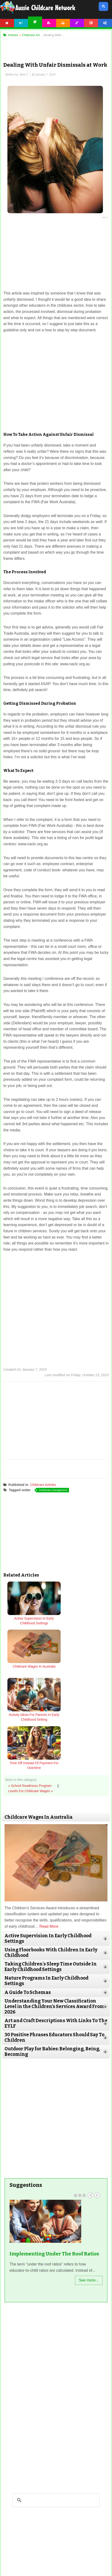 Image resolution: width=112 pixels, height=2576 pixels. What do you see at coordinates (85, 2564) in the screenshot?
I see `All Rights Reserved` at bounding box center [85, 2564].